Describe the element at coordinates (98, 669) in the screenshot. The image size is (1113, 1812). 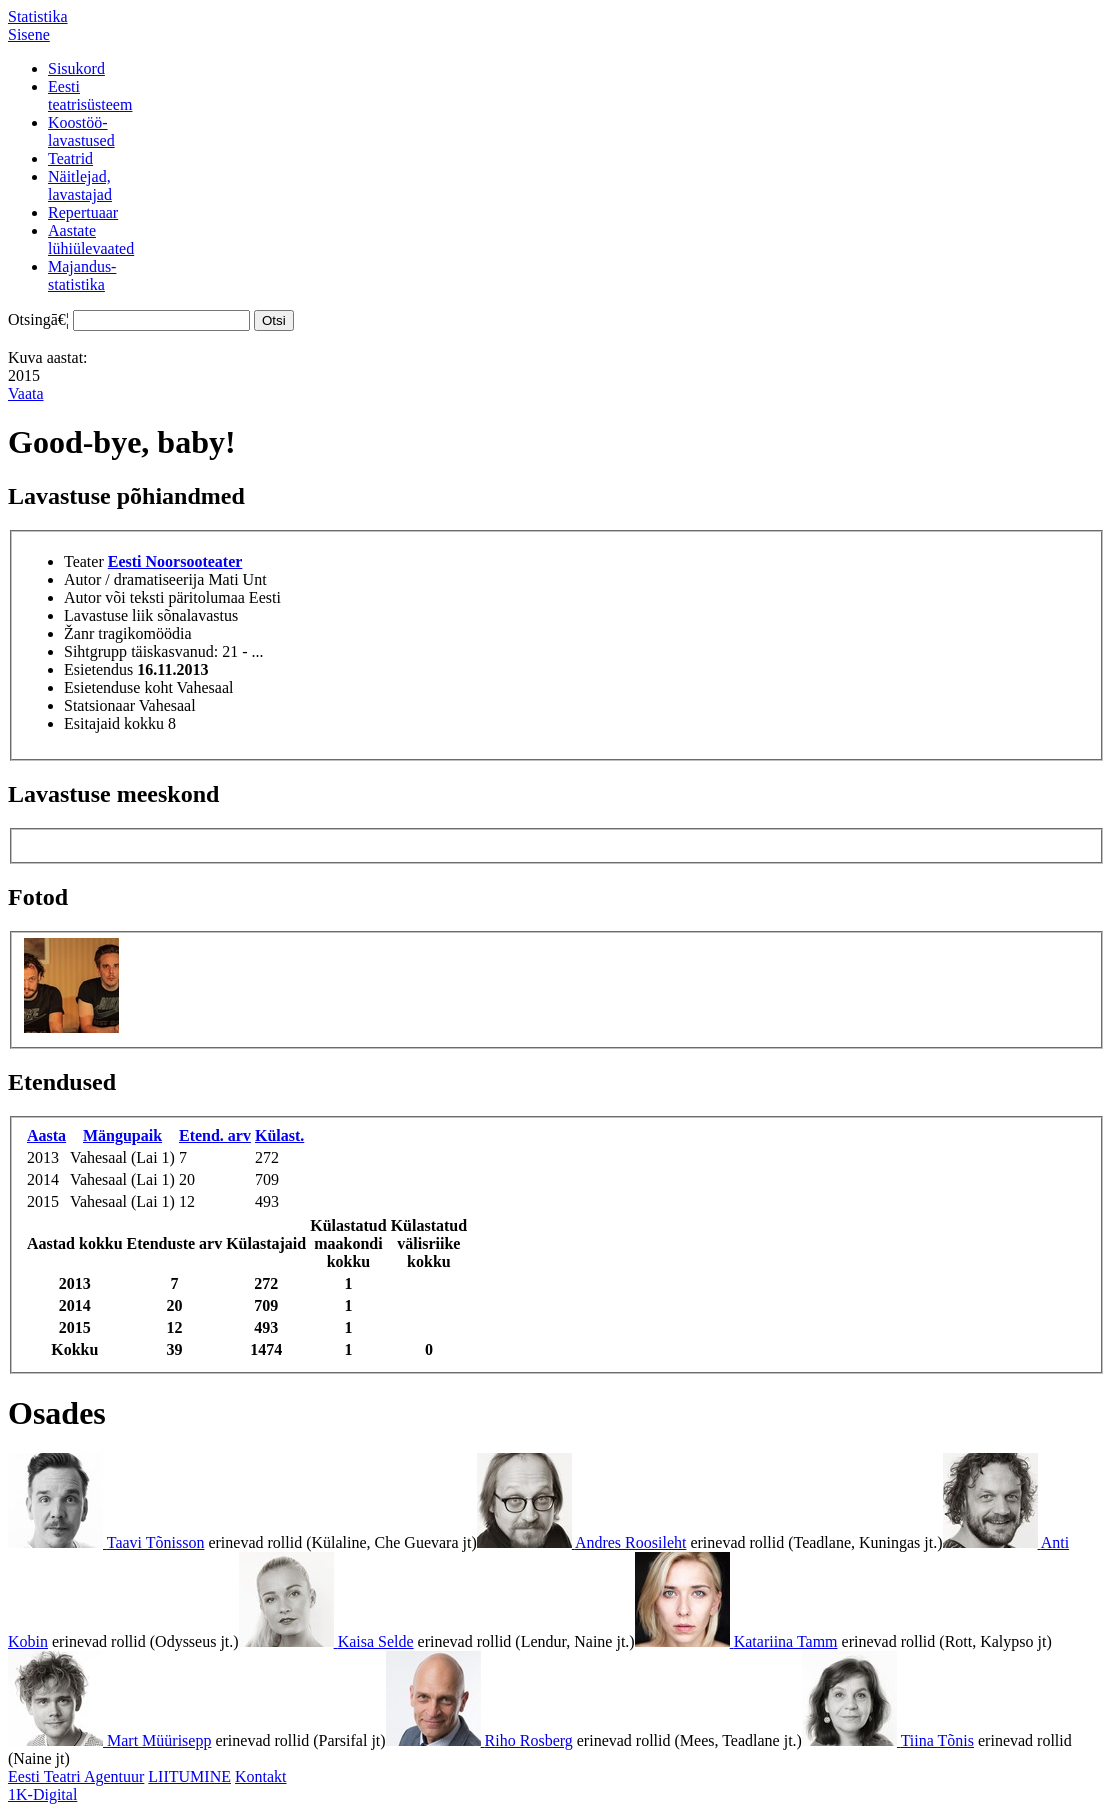
I see `Esietendus` at that location.